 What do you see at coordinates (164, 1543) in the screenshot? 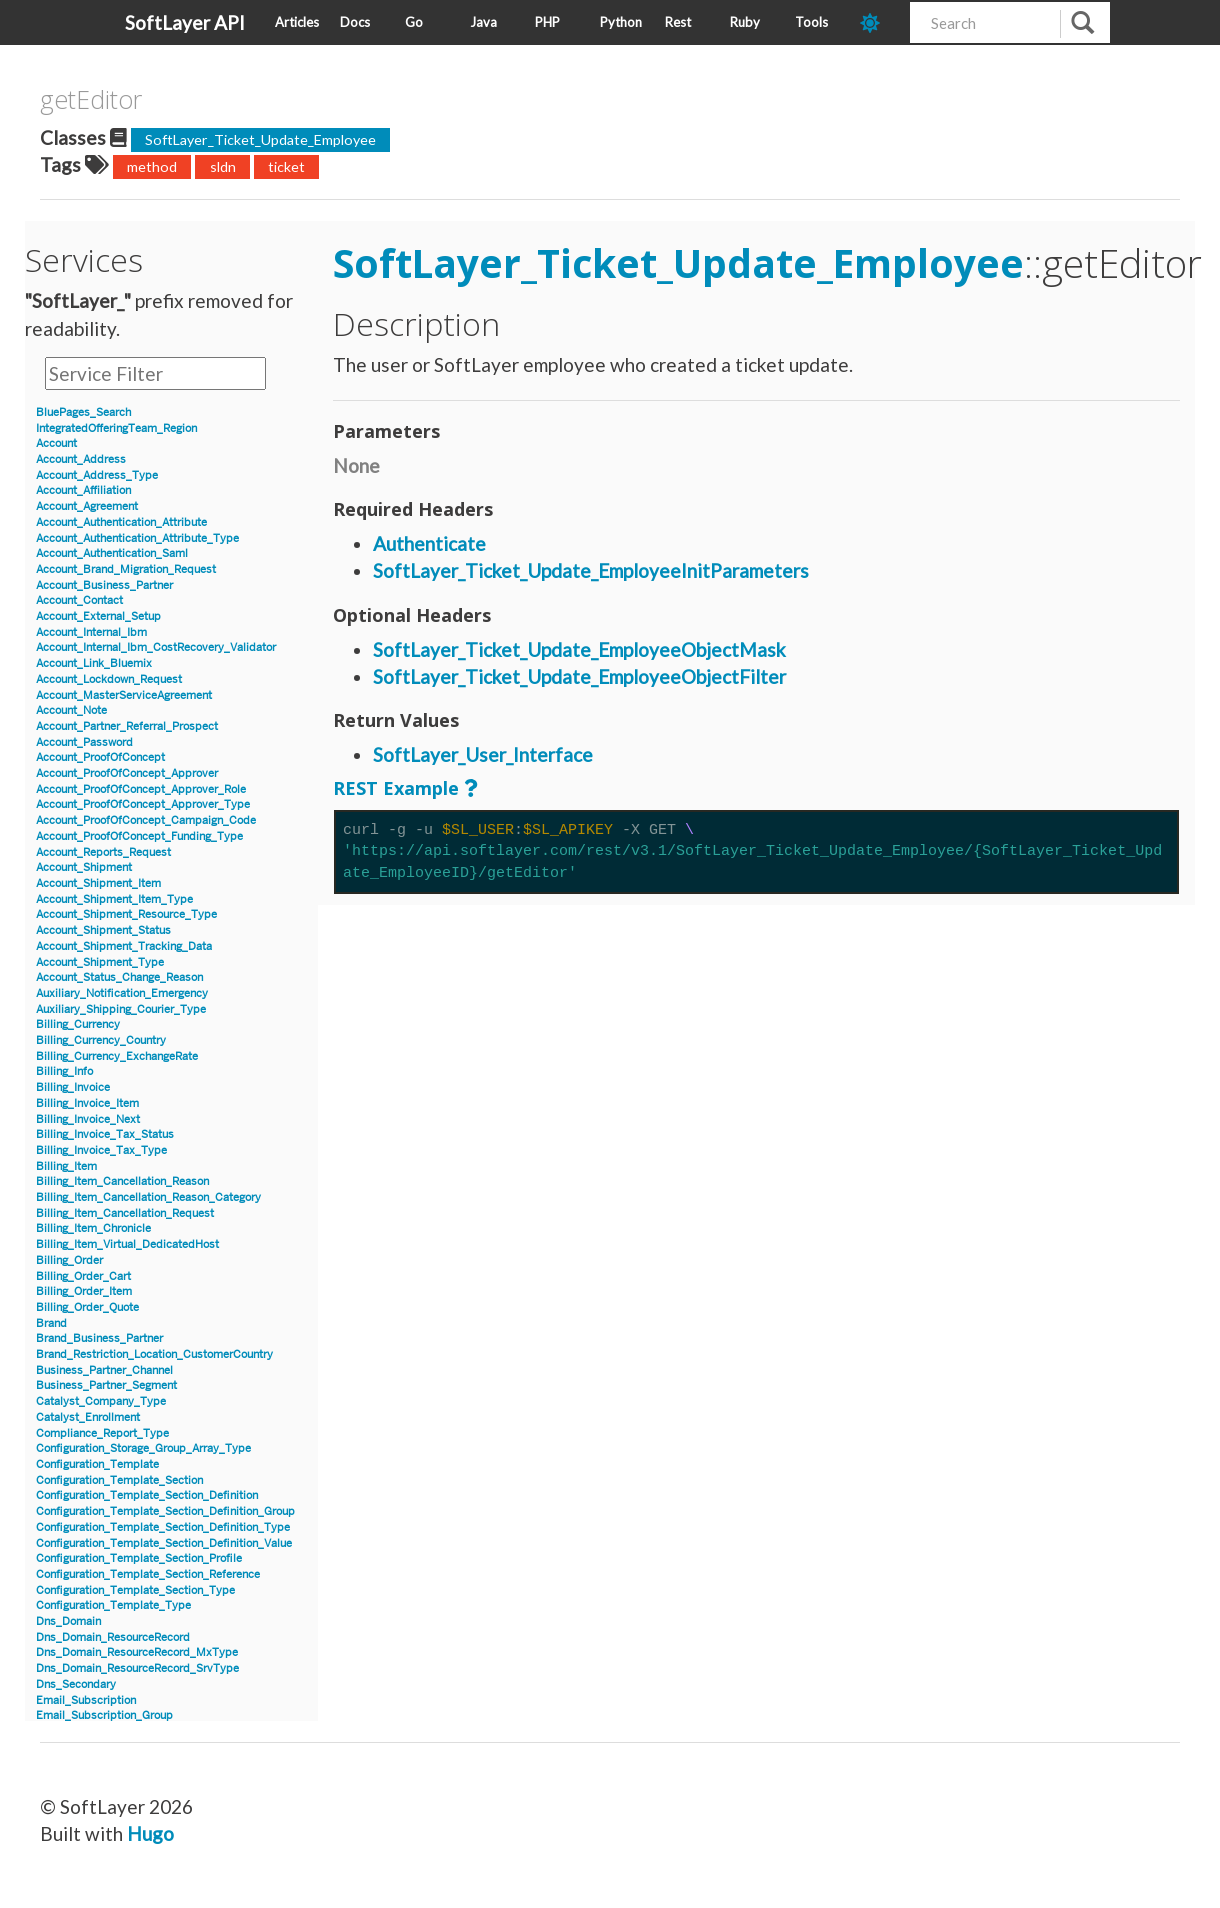
I see `Configuration_Template_Section_Definition_Value` at bounding box center [164, 1543].